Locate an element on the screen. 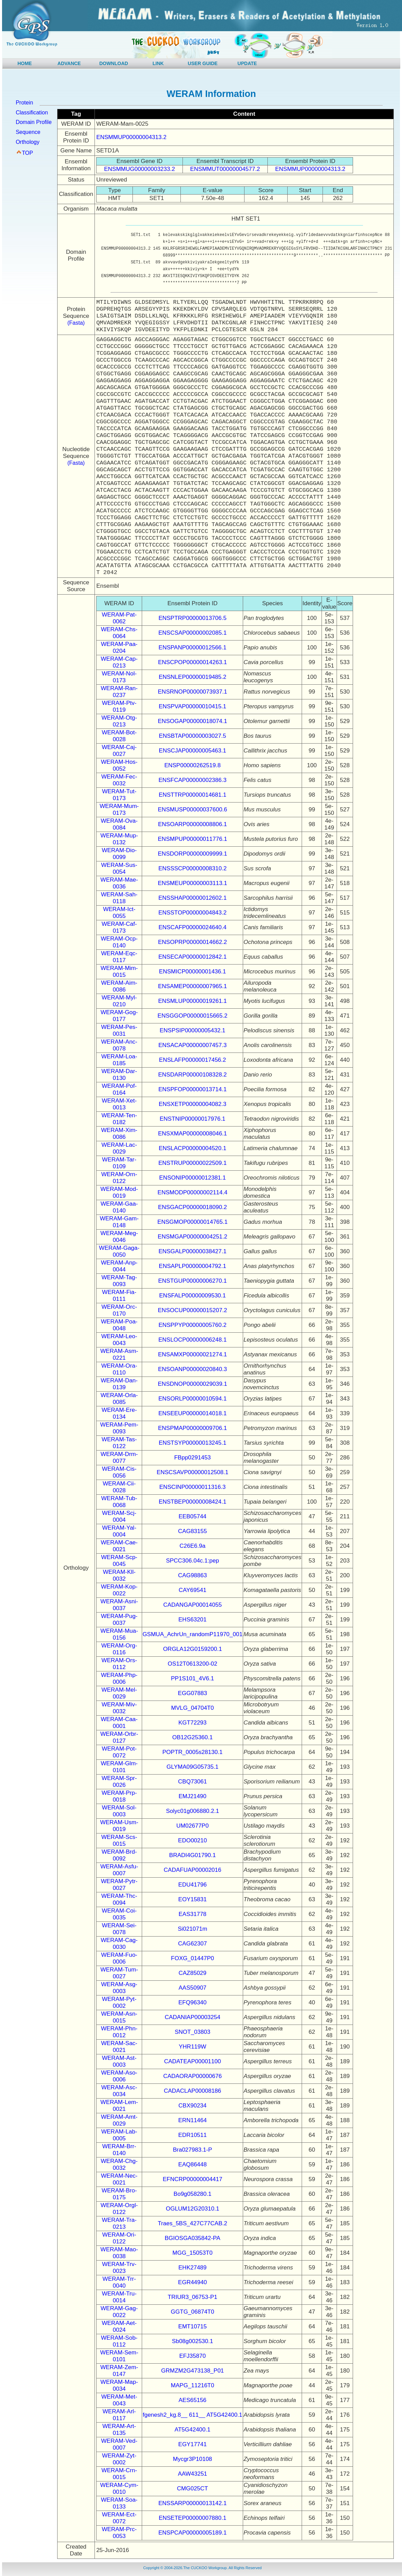 The image size is (402, 2576). WERAM-Aso-0006 is located at coordinates (119, 2076).